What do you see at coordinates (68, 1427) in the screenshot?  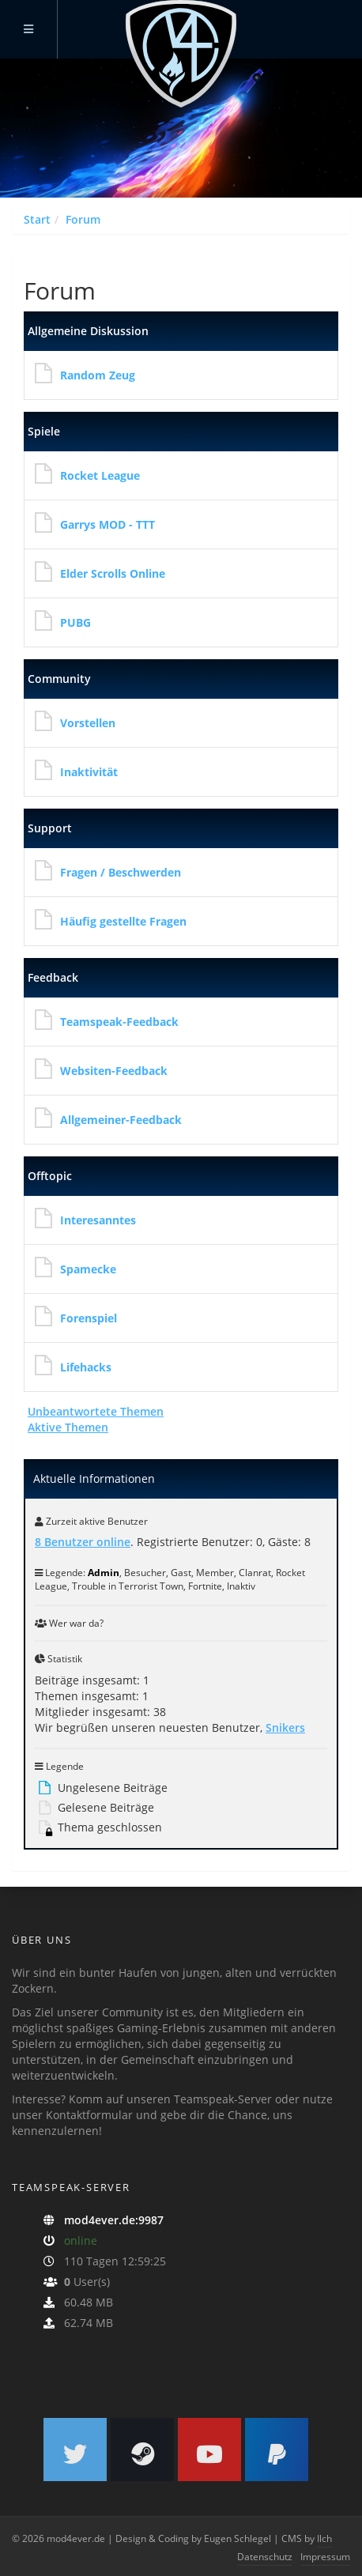 I see `Aktive Themen` at bounding box center [68, 1427].